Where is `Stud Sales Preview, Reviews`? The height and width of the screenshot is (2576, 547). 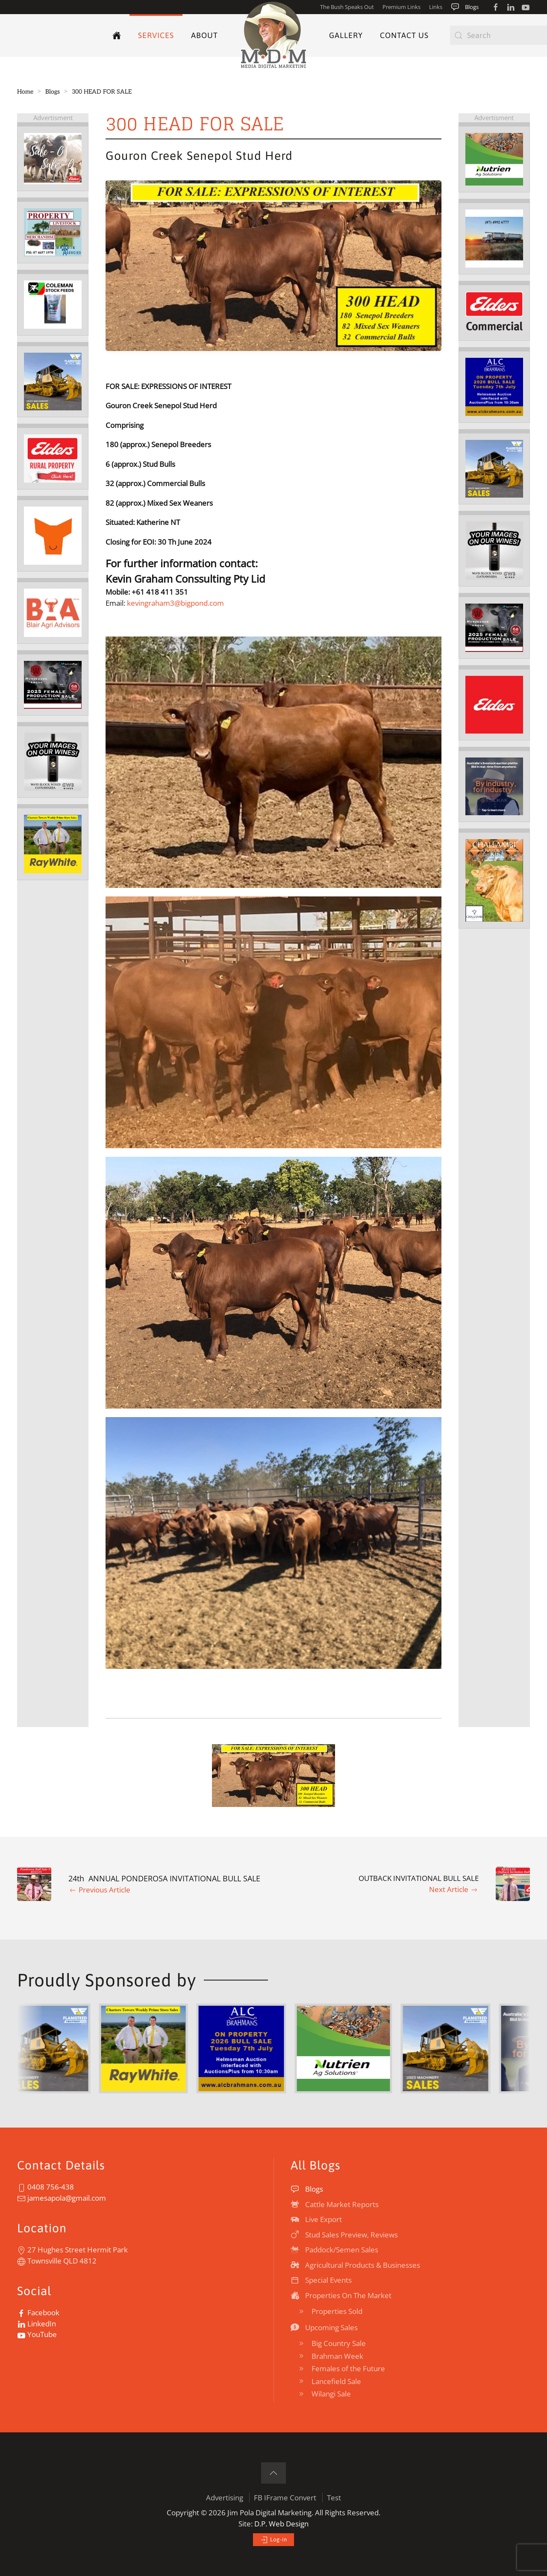 Stud Sales Preview, Reviews is located at coordinates (344, 2235).